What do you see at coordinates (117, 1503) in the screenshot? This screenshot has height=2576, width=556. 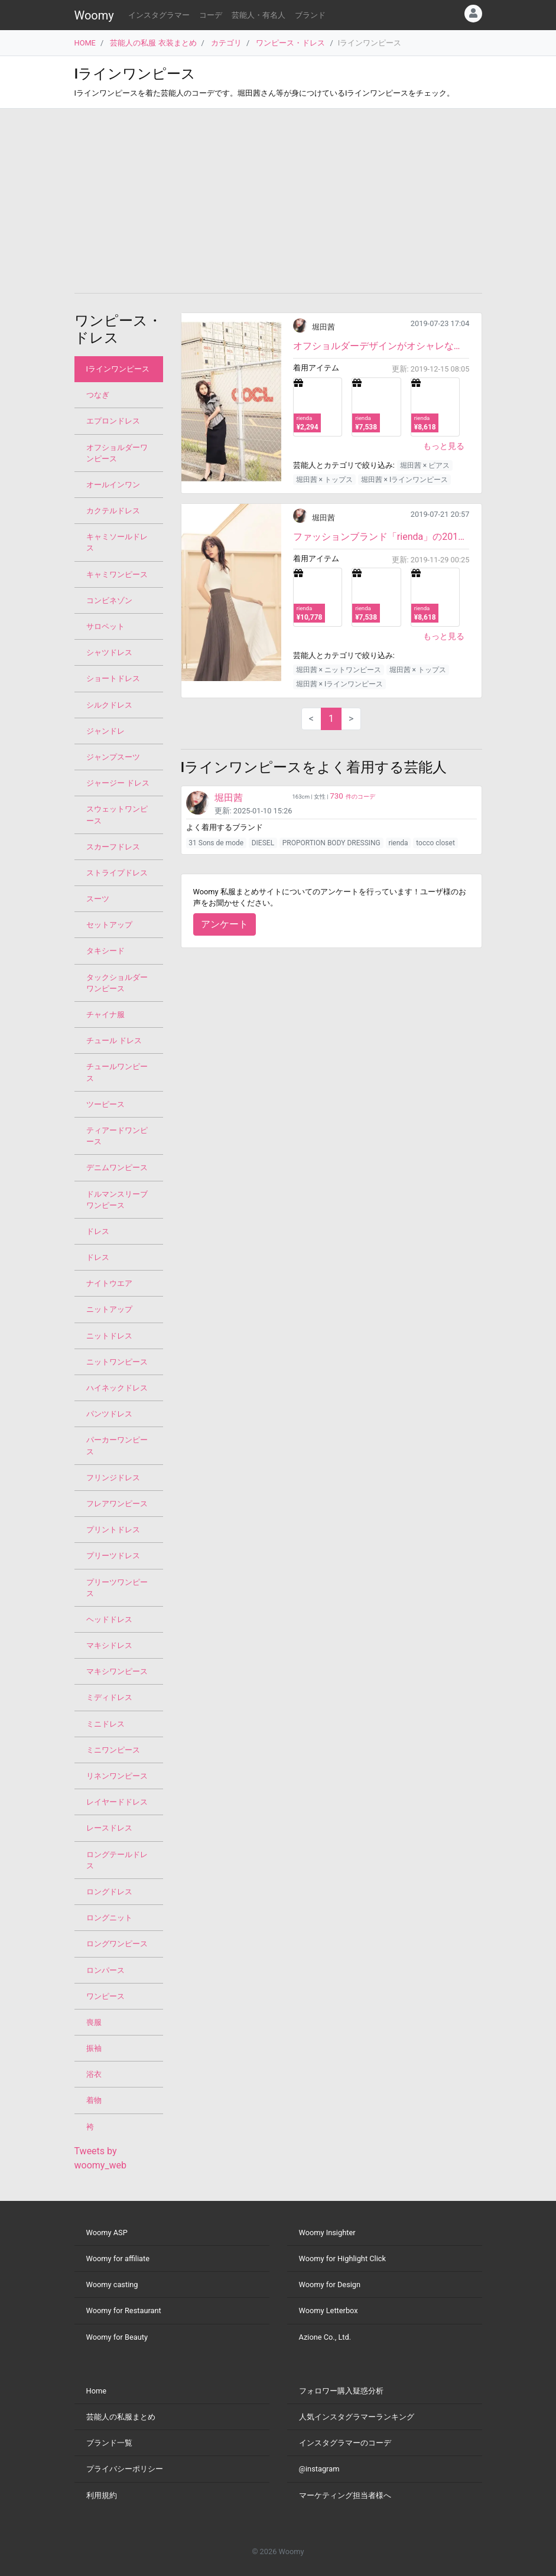 I see `フレアワンピース` at bounding box center [117, 1503].